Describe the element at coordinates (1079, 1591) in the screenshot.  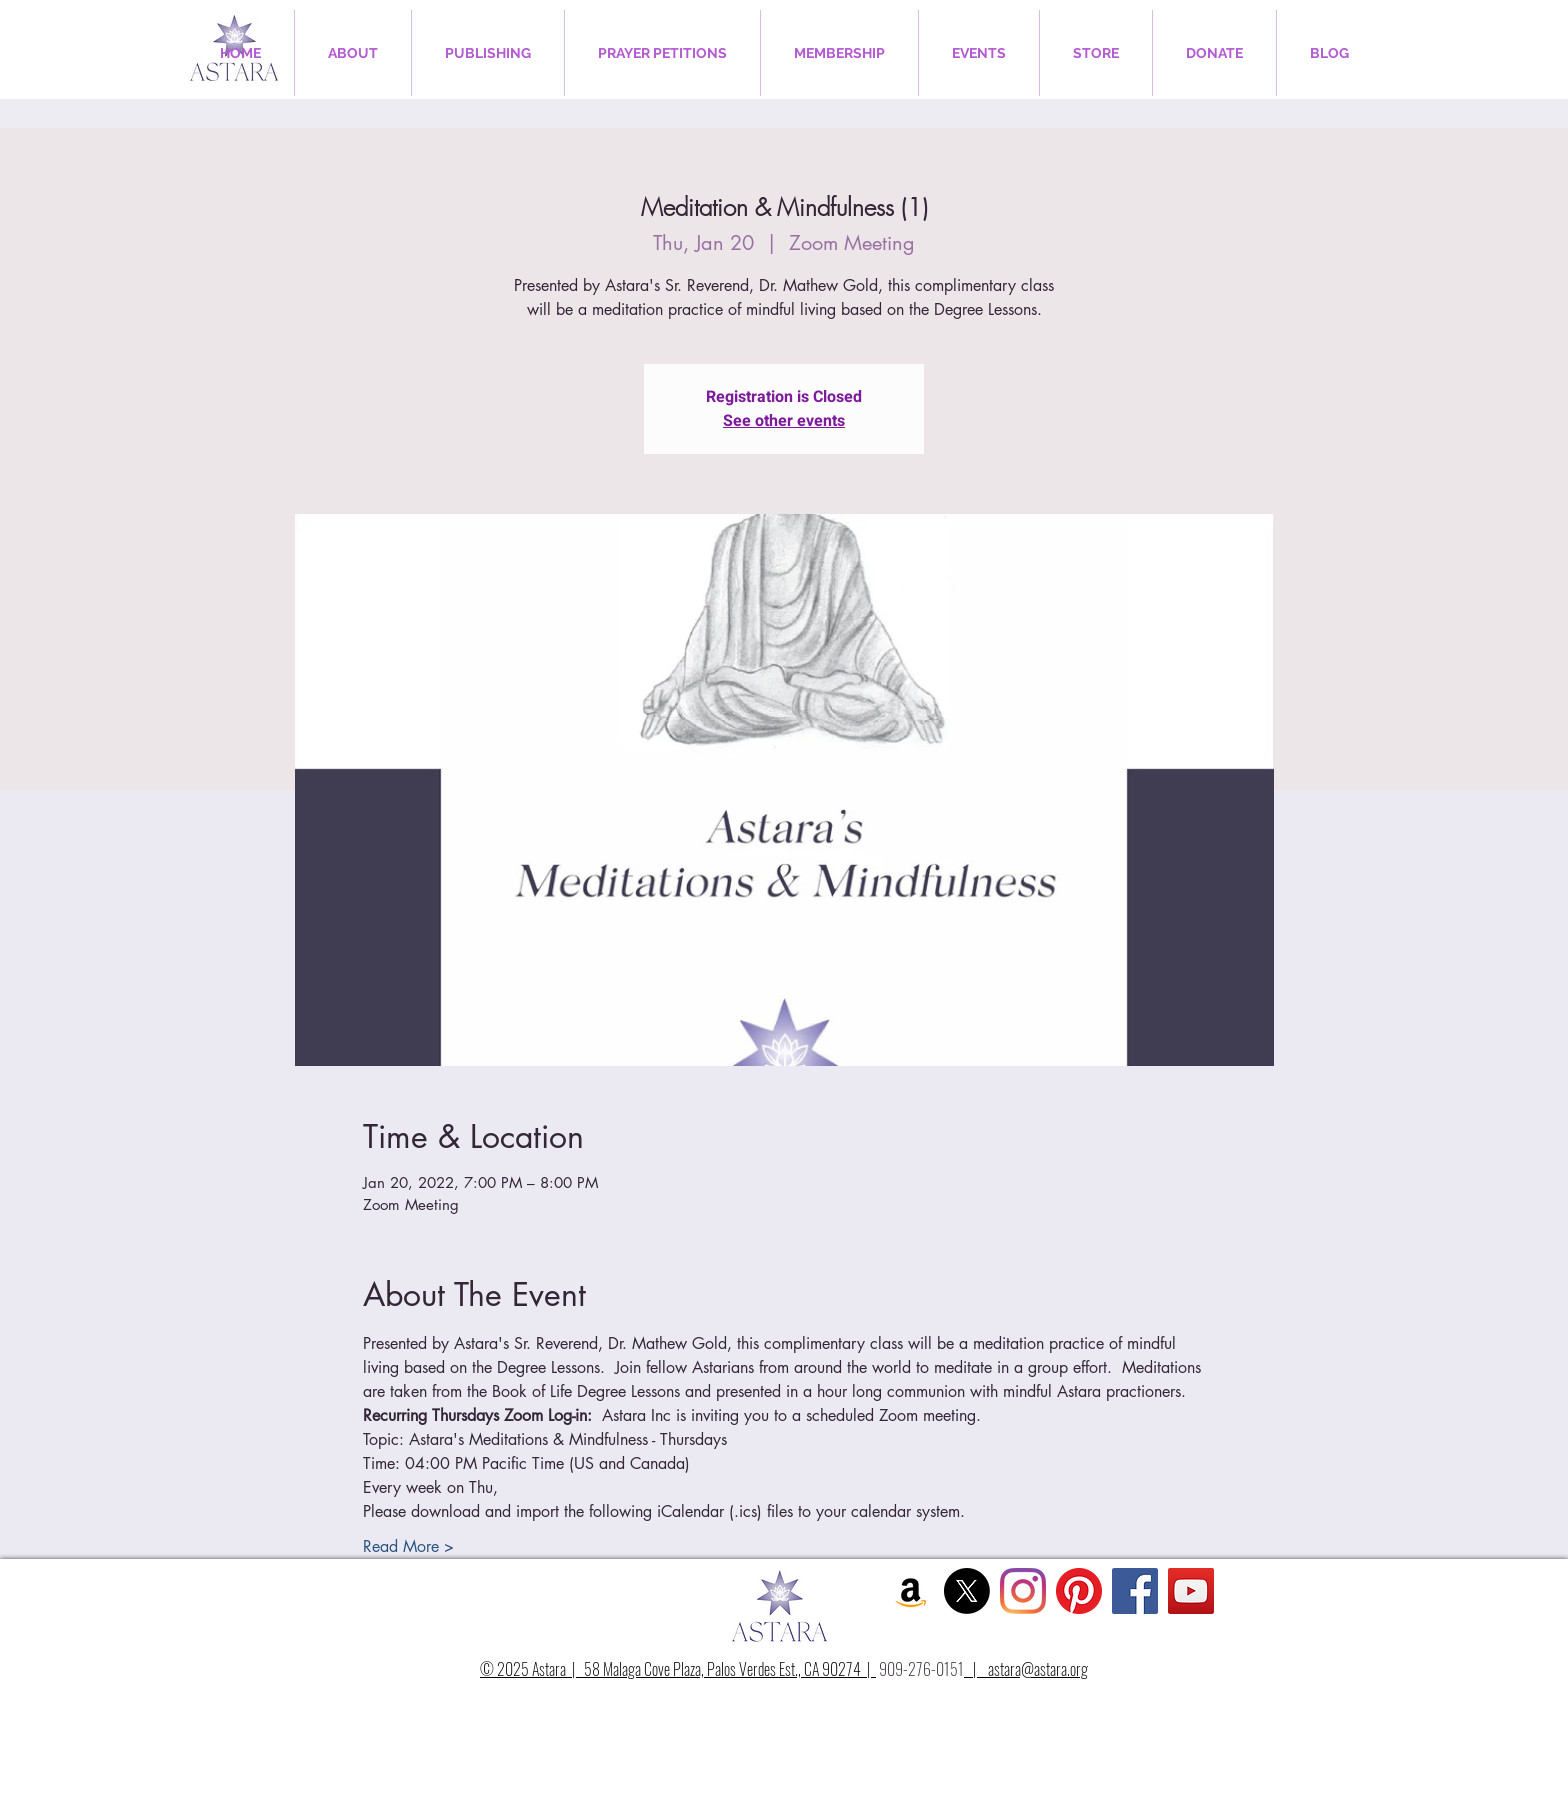
I see `[Pinterest]` at that location.